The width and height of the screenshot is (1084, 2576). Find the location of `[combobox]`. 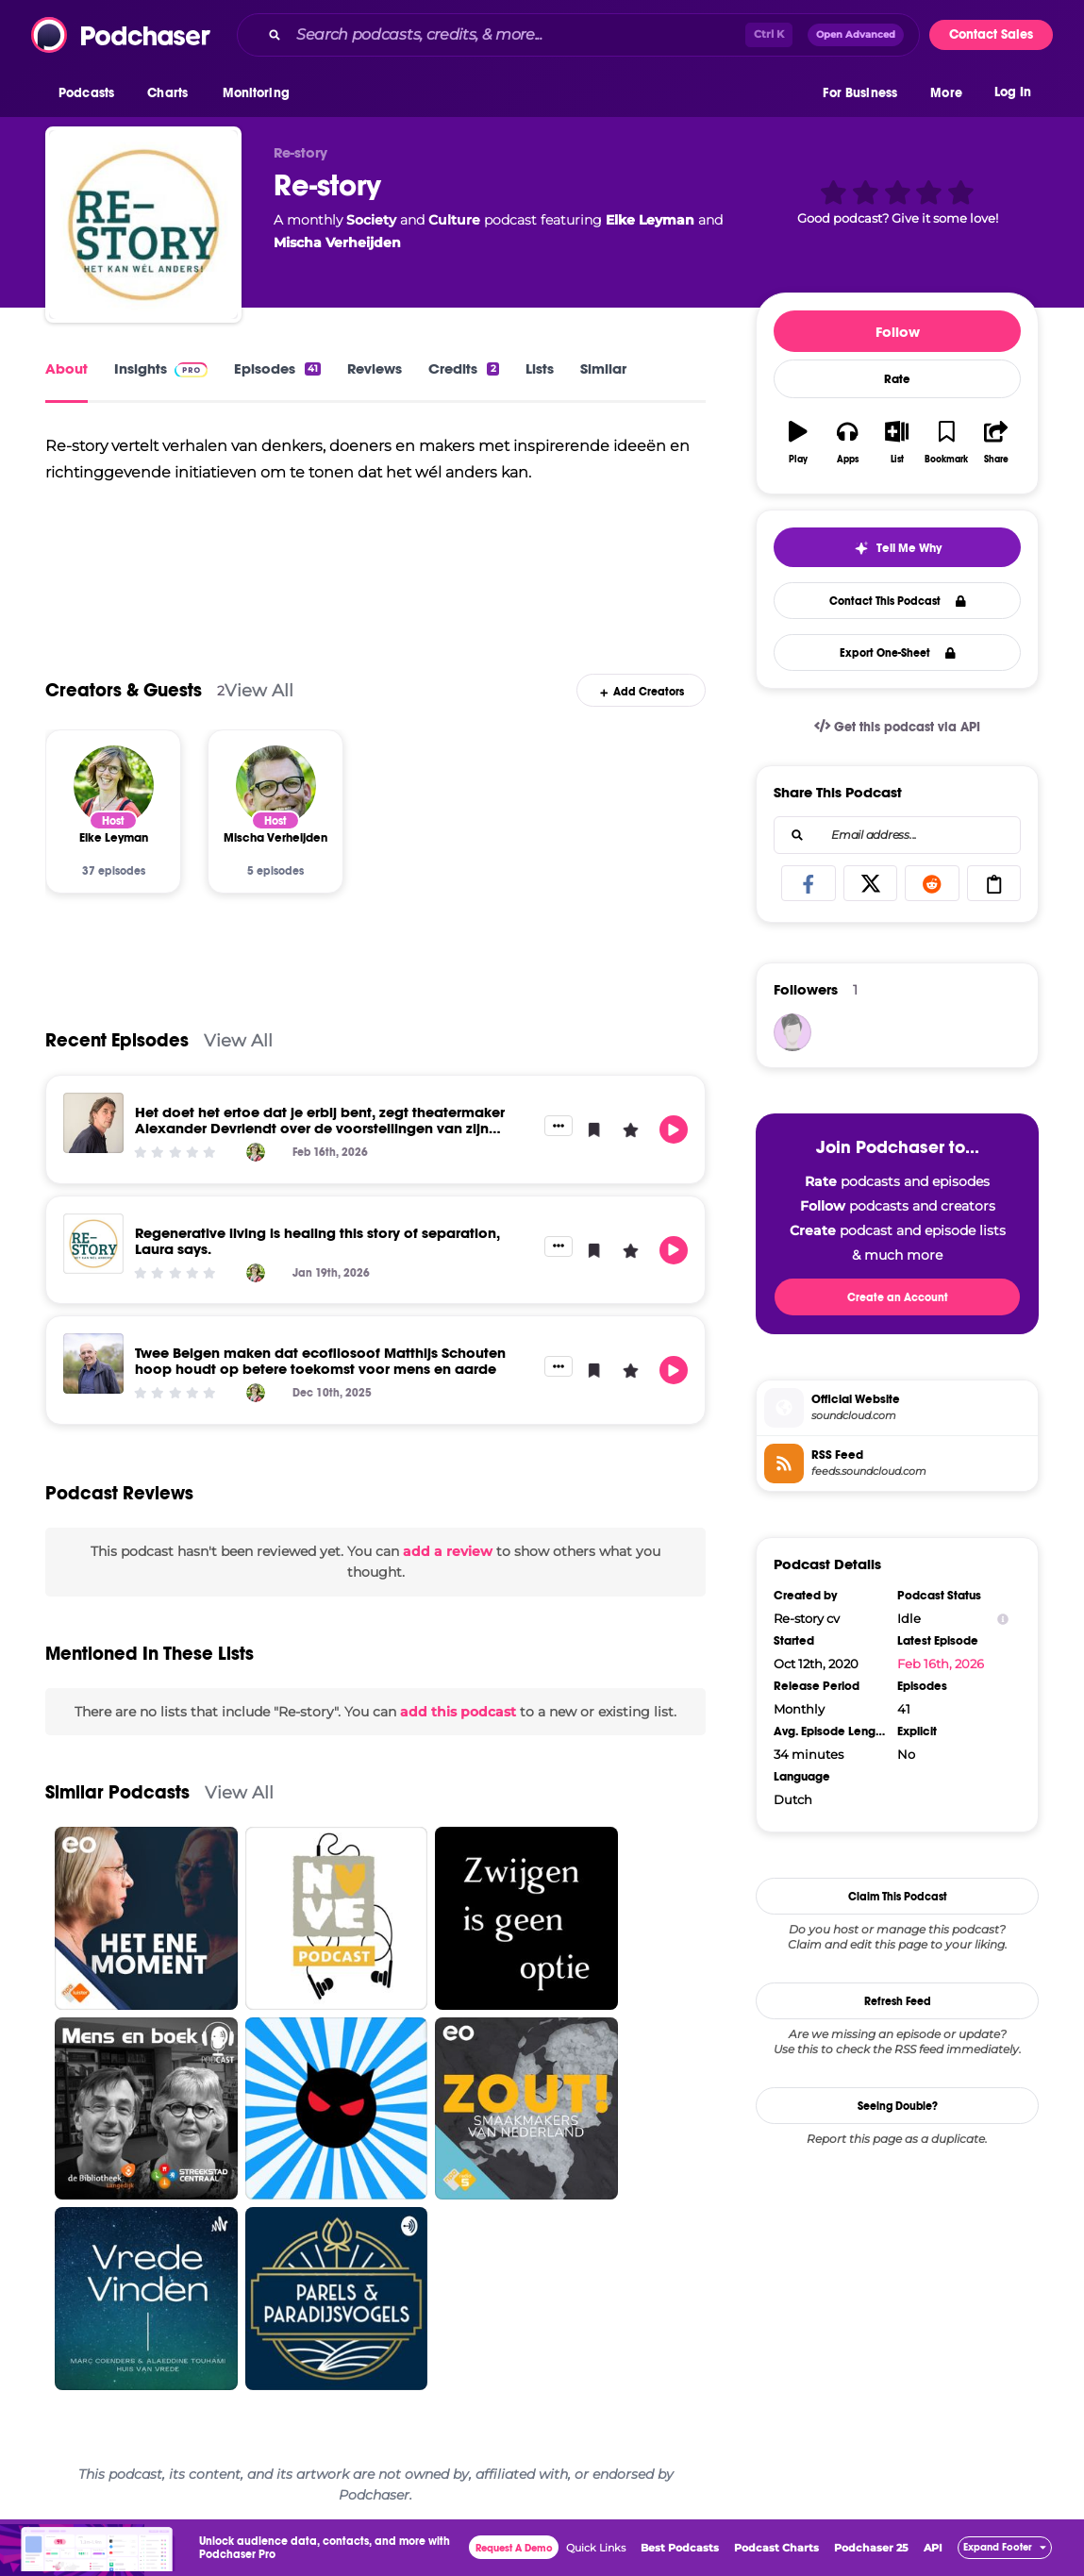

[combobox] is located at coordinates (578, 35).